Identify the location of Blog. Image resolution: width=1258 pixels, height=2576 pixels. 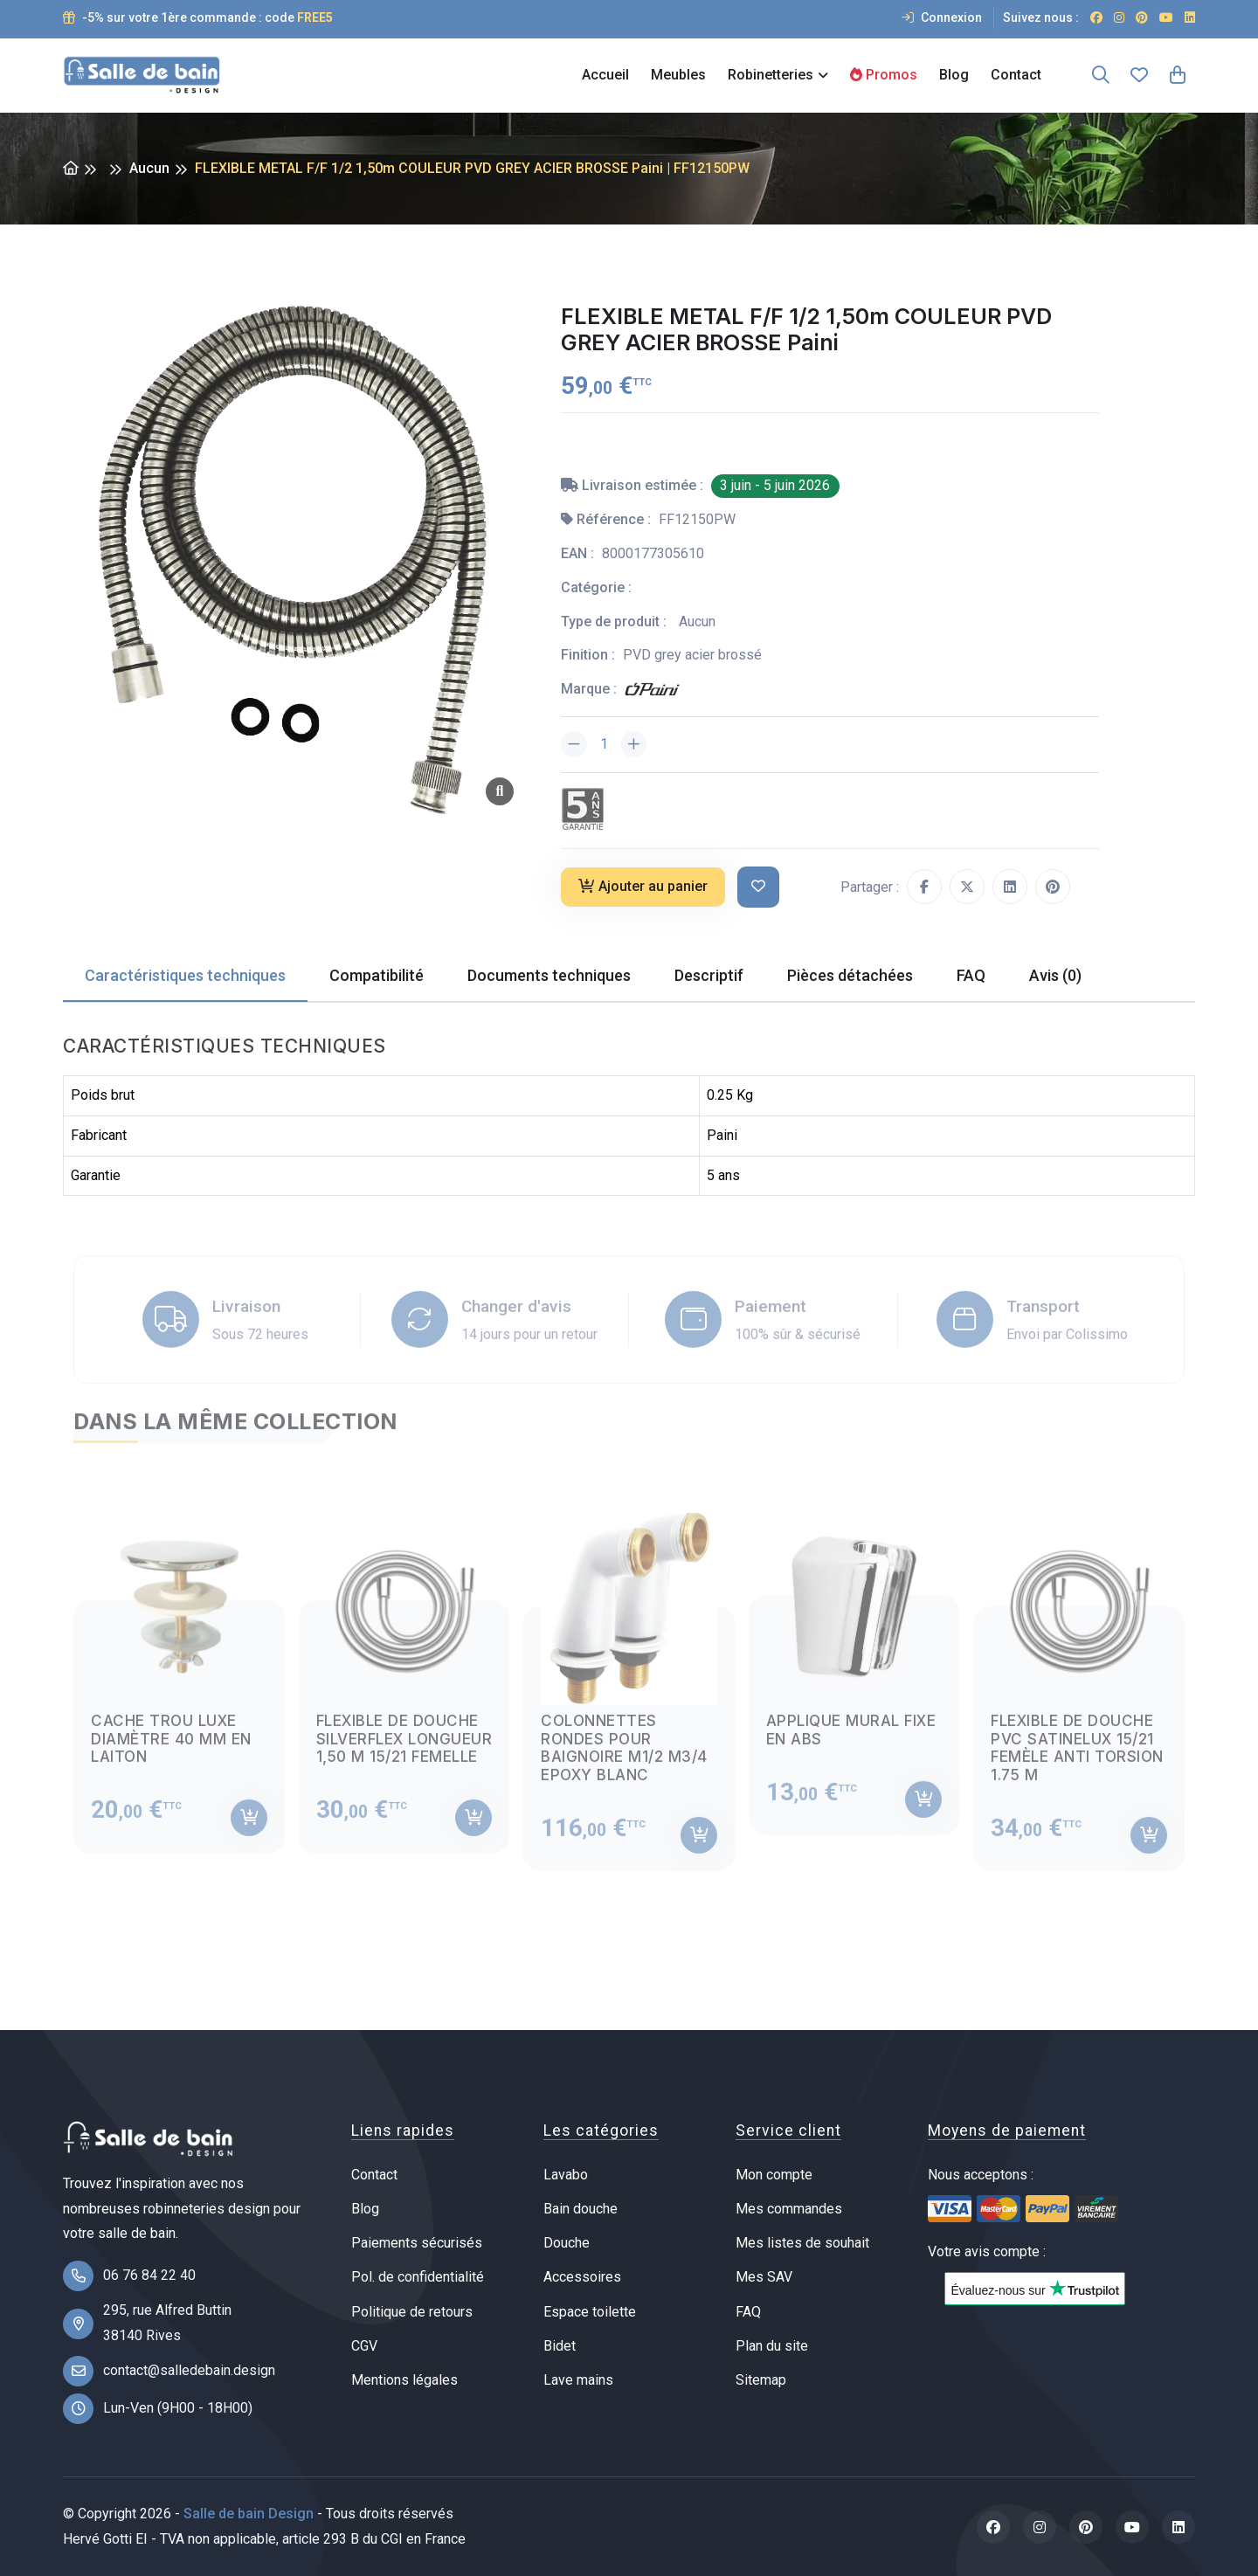
(954, 74).